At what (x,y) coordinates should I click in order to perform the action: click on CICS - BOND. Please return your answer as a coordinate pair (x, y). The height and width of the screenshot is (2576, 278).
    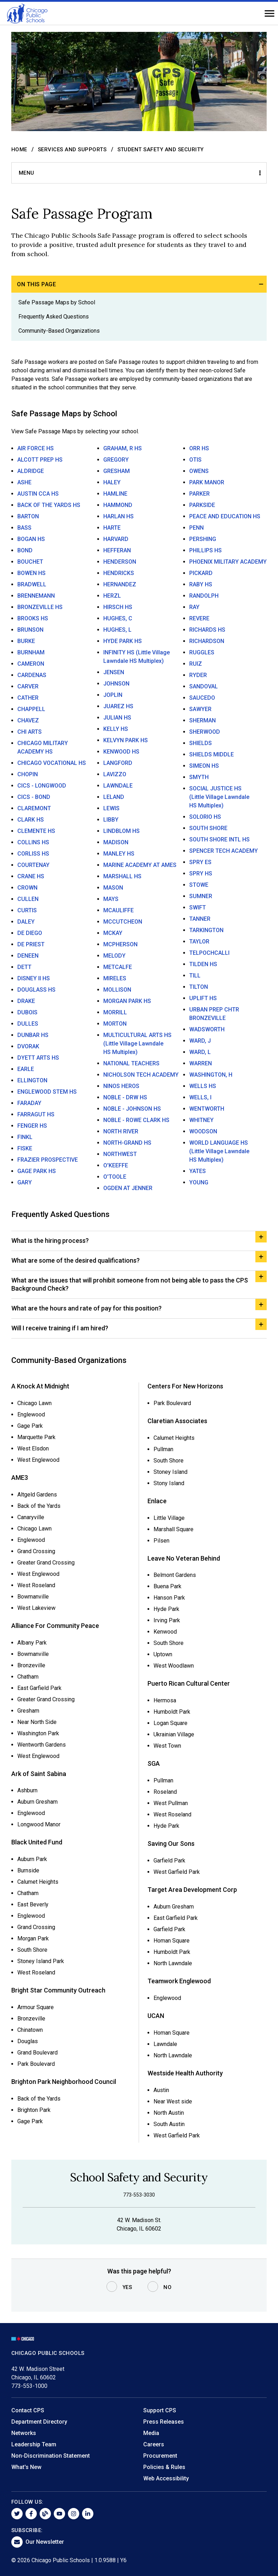
    Looking at the image, I should click on (33, 797).